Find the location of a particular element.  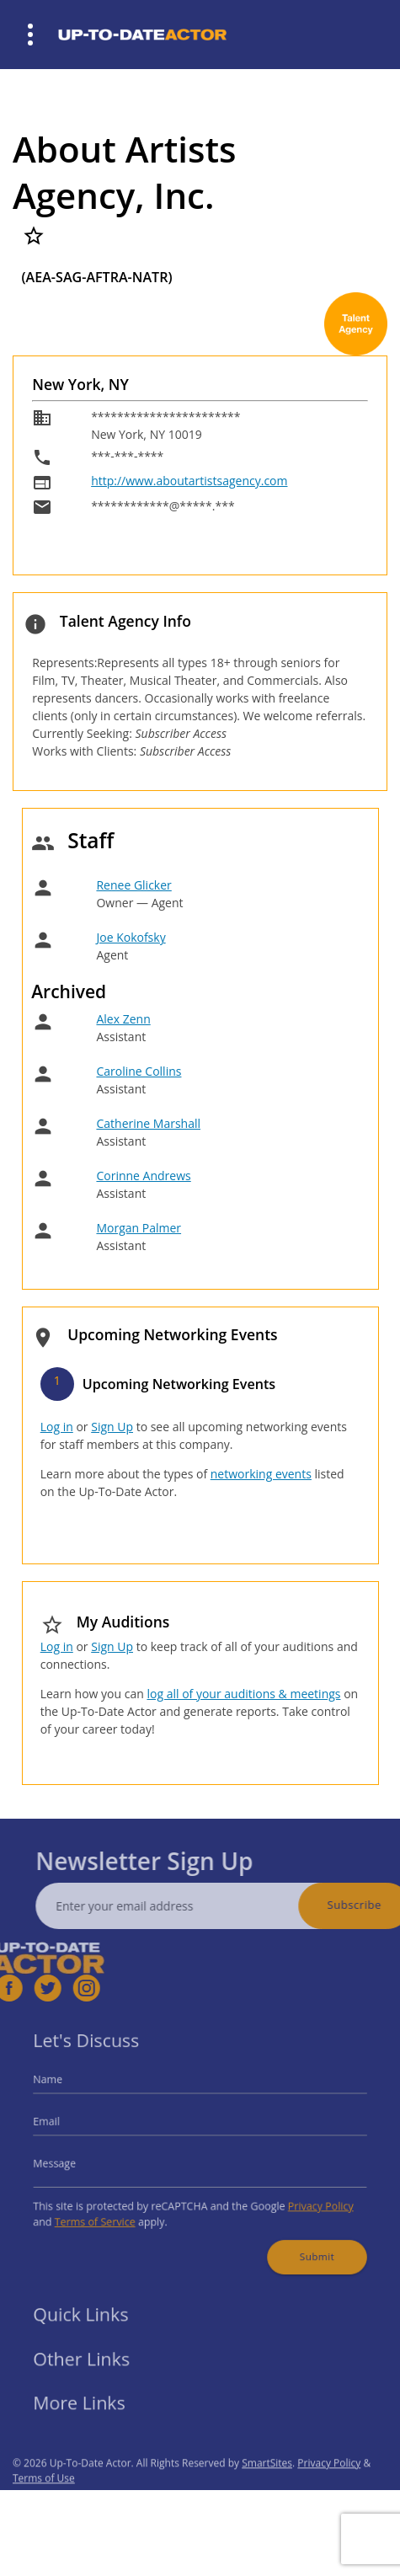

Name is located at coordinates (64, 2087).